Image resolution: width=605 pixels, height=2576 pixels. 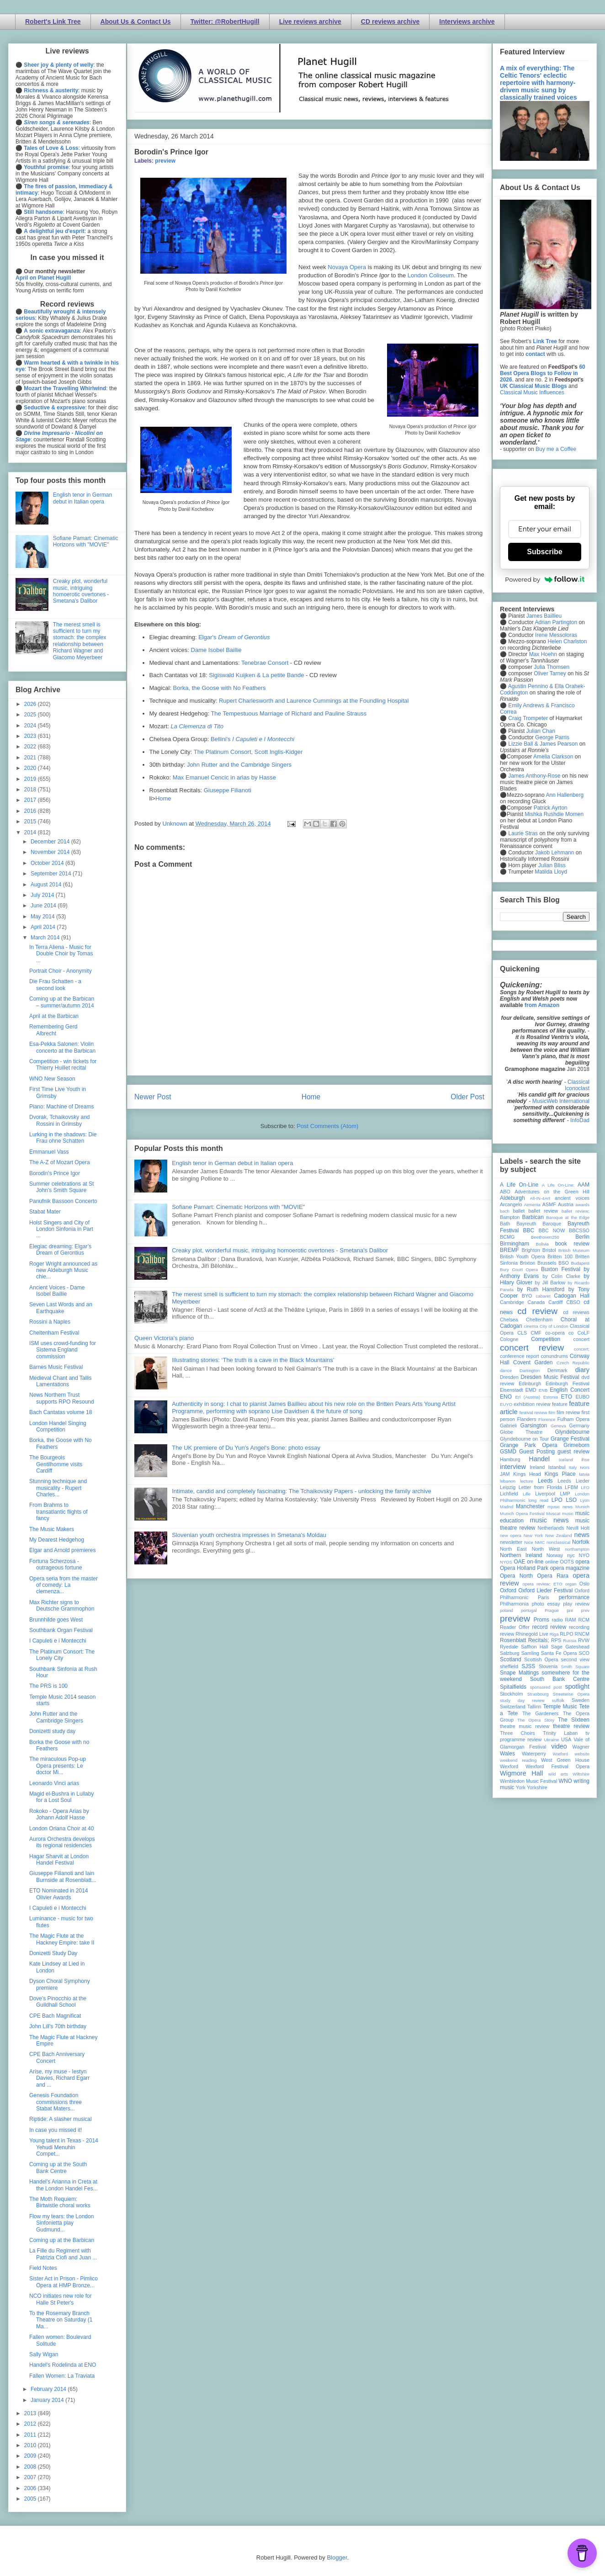 What do you see at coordinates (31, 2488) in the screenshot?
I see `2006` at bounding box center [31, 2488].